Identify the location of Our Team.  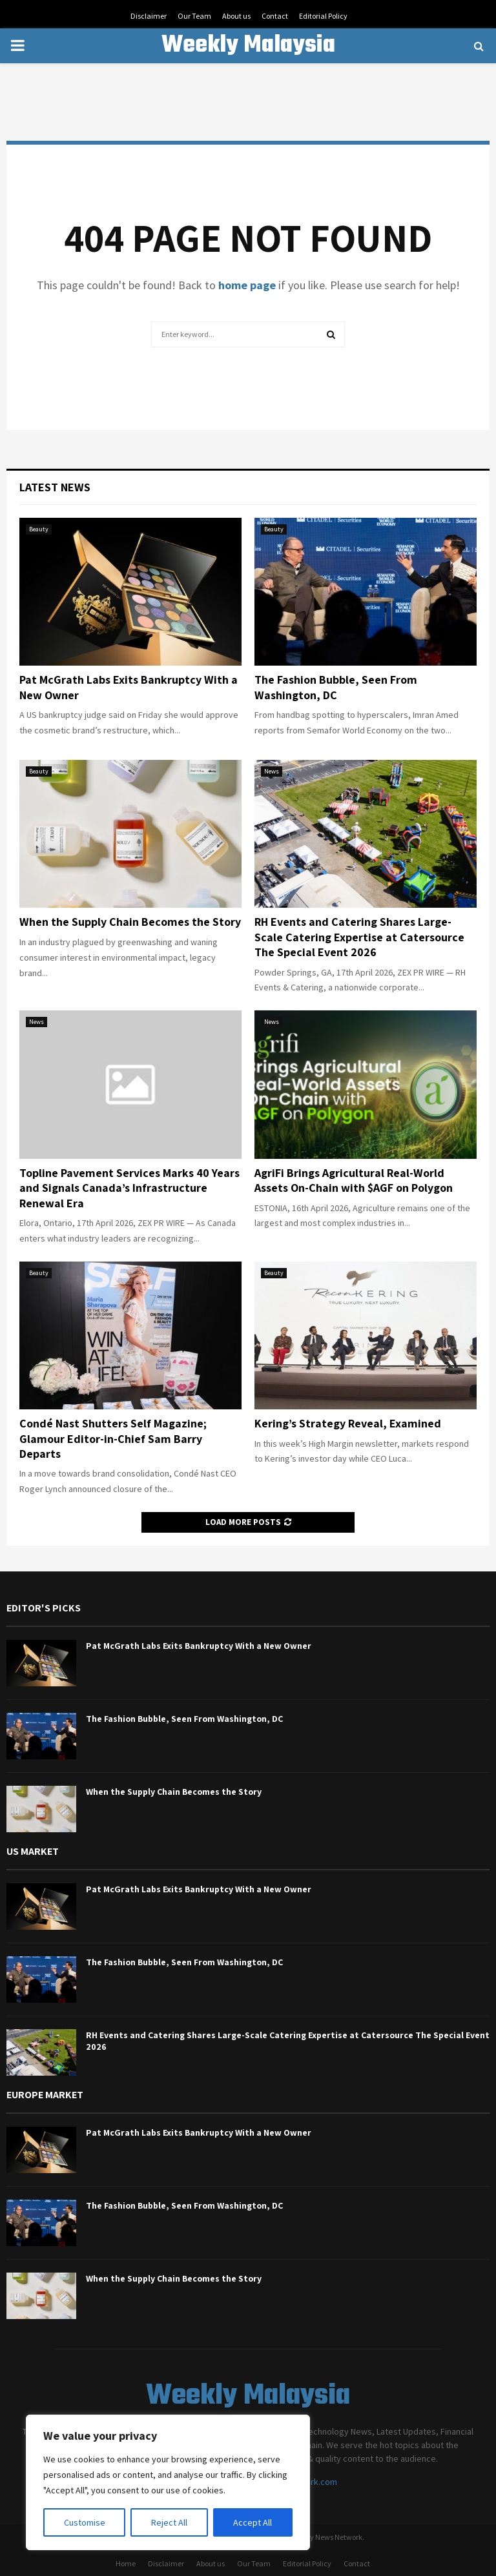
(194, 16).